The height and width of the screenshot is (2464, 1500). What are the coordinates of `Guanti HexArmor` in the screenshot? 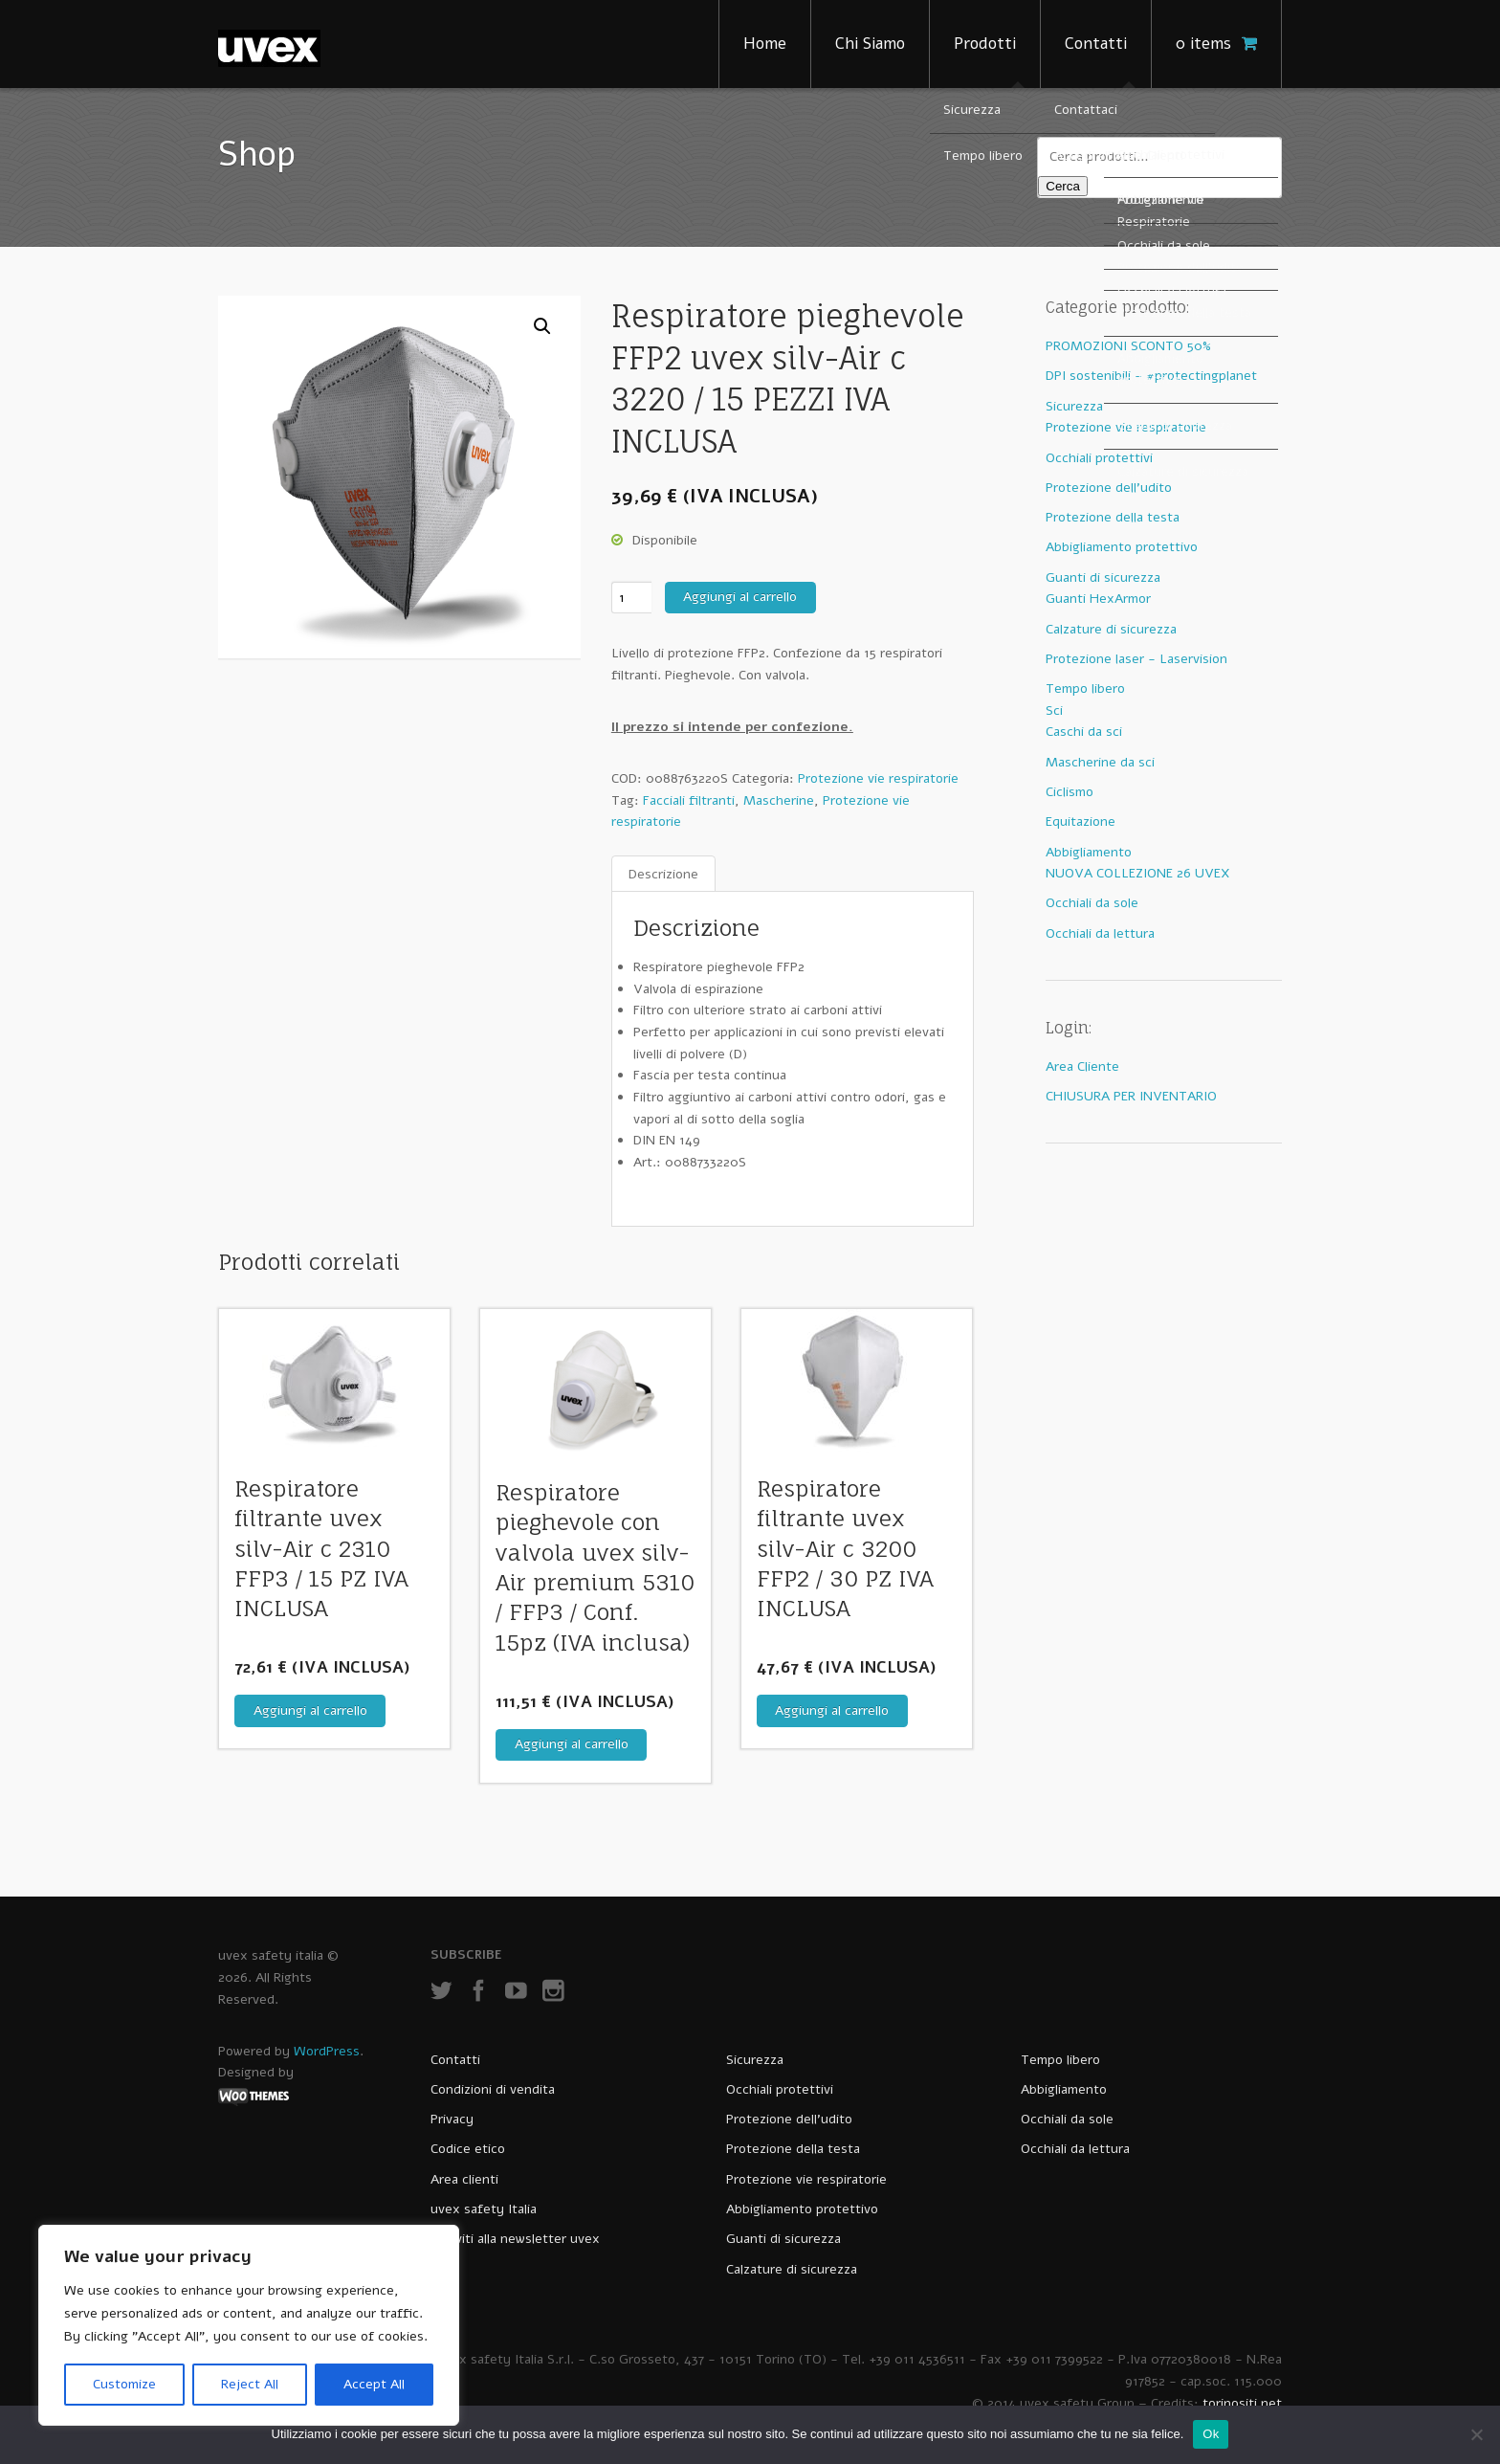 It's located at (1098, 598).